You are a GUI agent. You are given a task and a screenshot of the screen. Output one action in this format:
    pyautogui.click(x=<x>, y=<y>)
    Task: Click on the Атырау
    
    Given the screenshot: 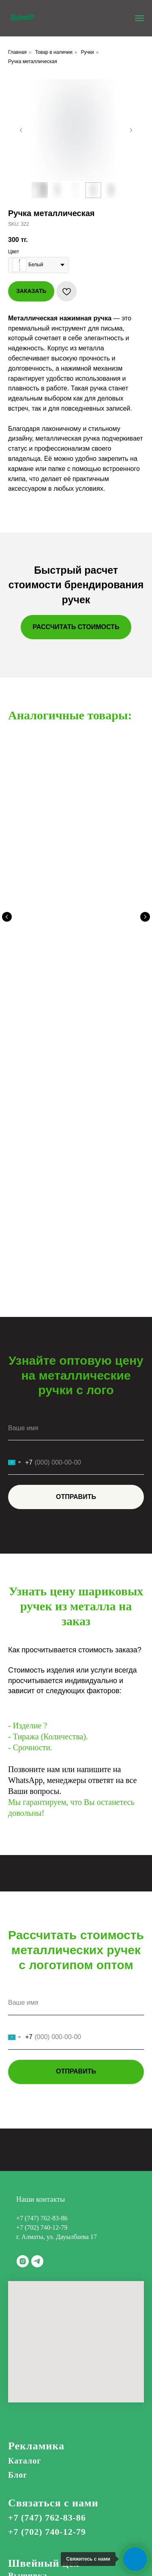 What is the action you would take?
    pyautogui.click(x=23, y=2496)
    